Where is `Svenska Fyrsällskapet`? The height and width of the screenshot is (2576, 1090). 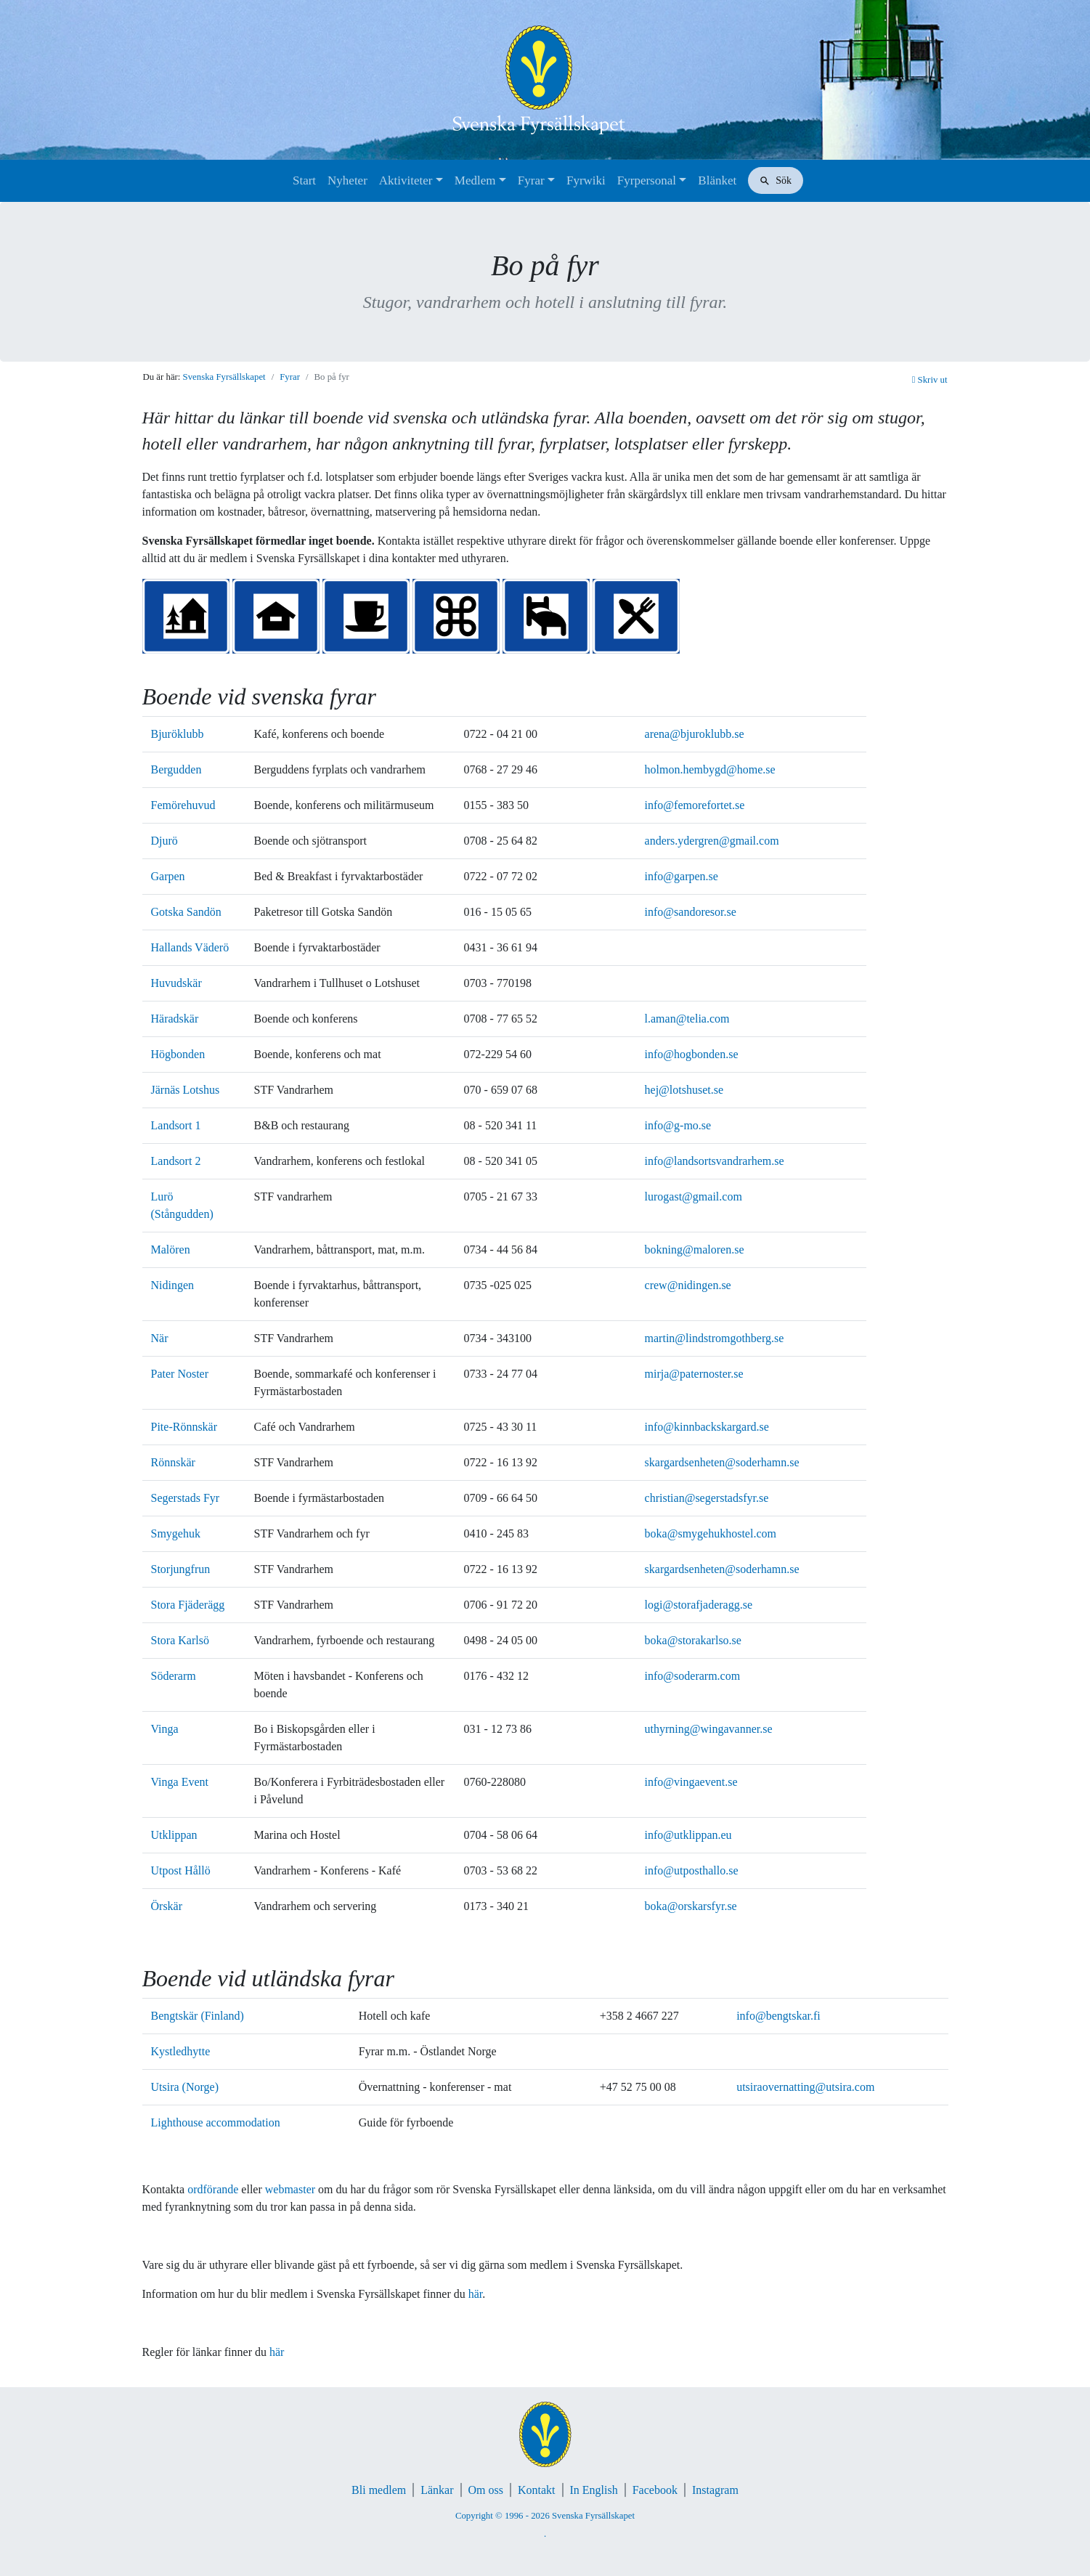 Svenska Fyrsällskapet is located at coordinates (224, 377).